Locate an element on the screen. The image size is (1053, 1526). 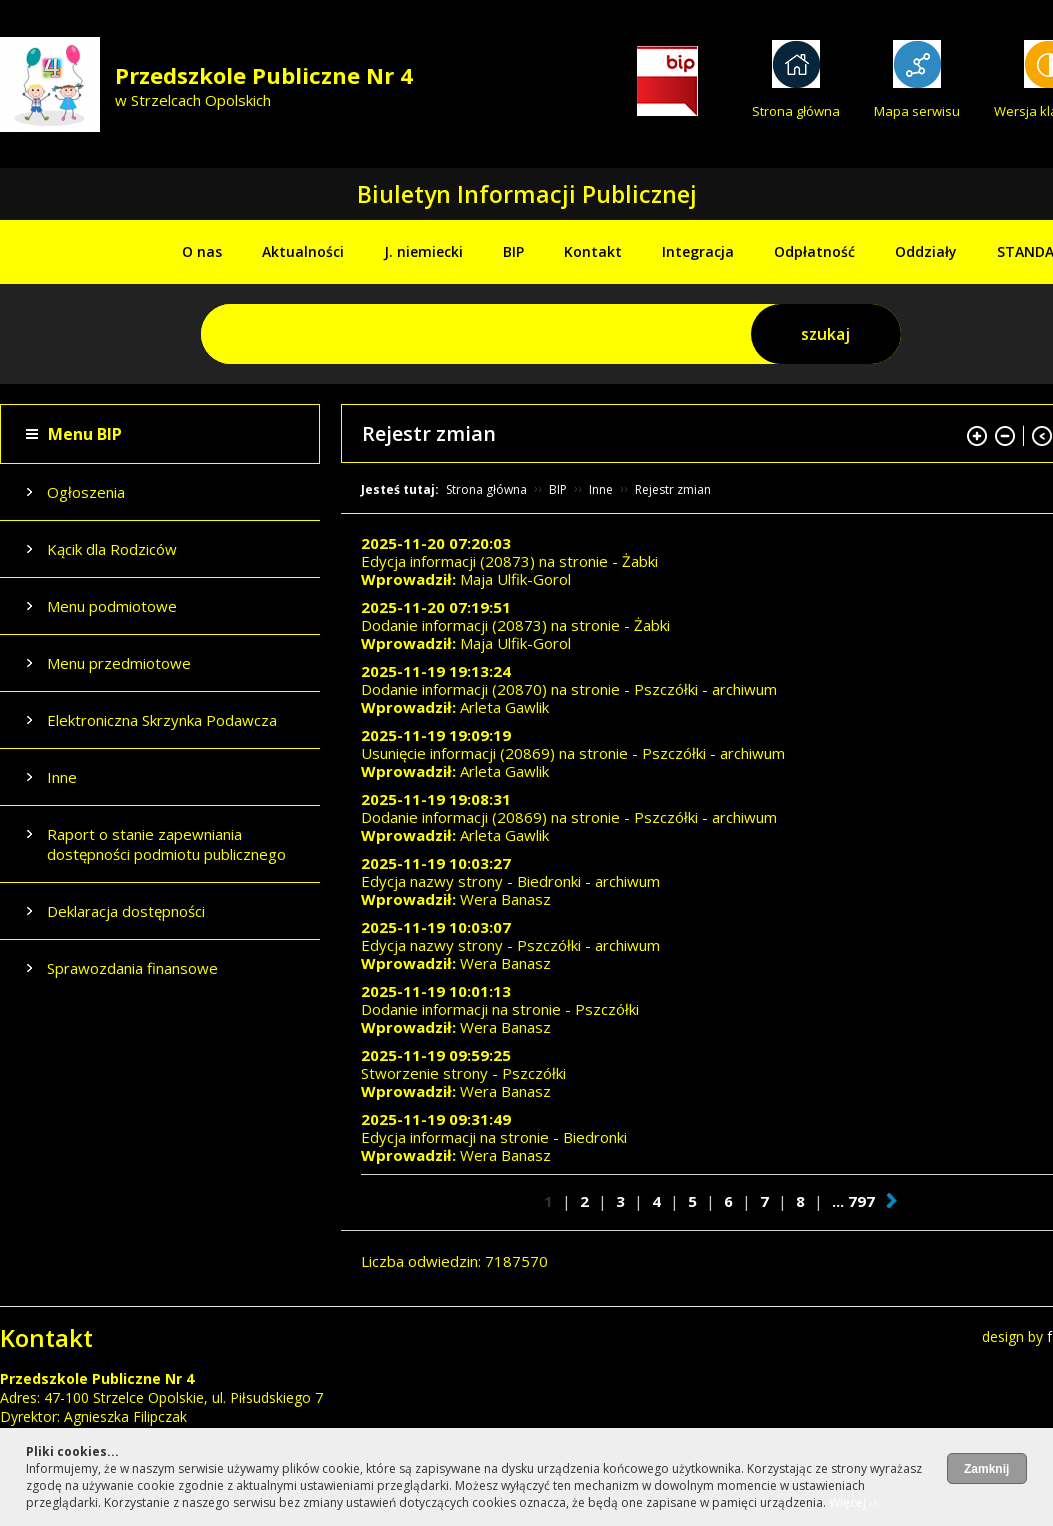
Integracja is located at coordinates (698, 251).